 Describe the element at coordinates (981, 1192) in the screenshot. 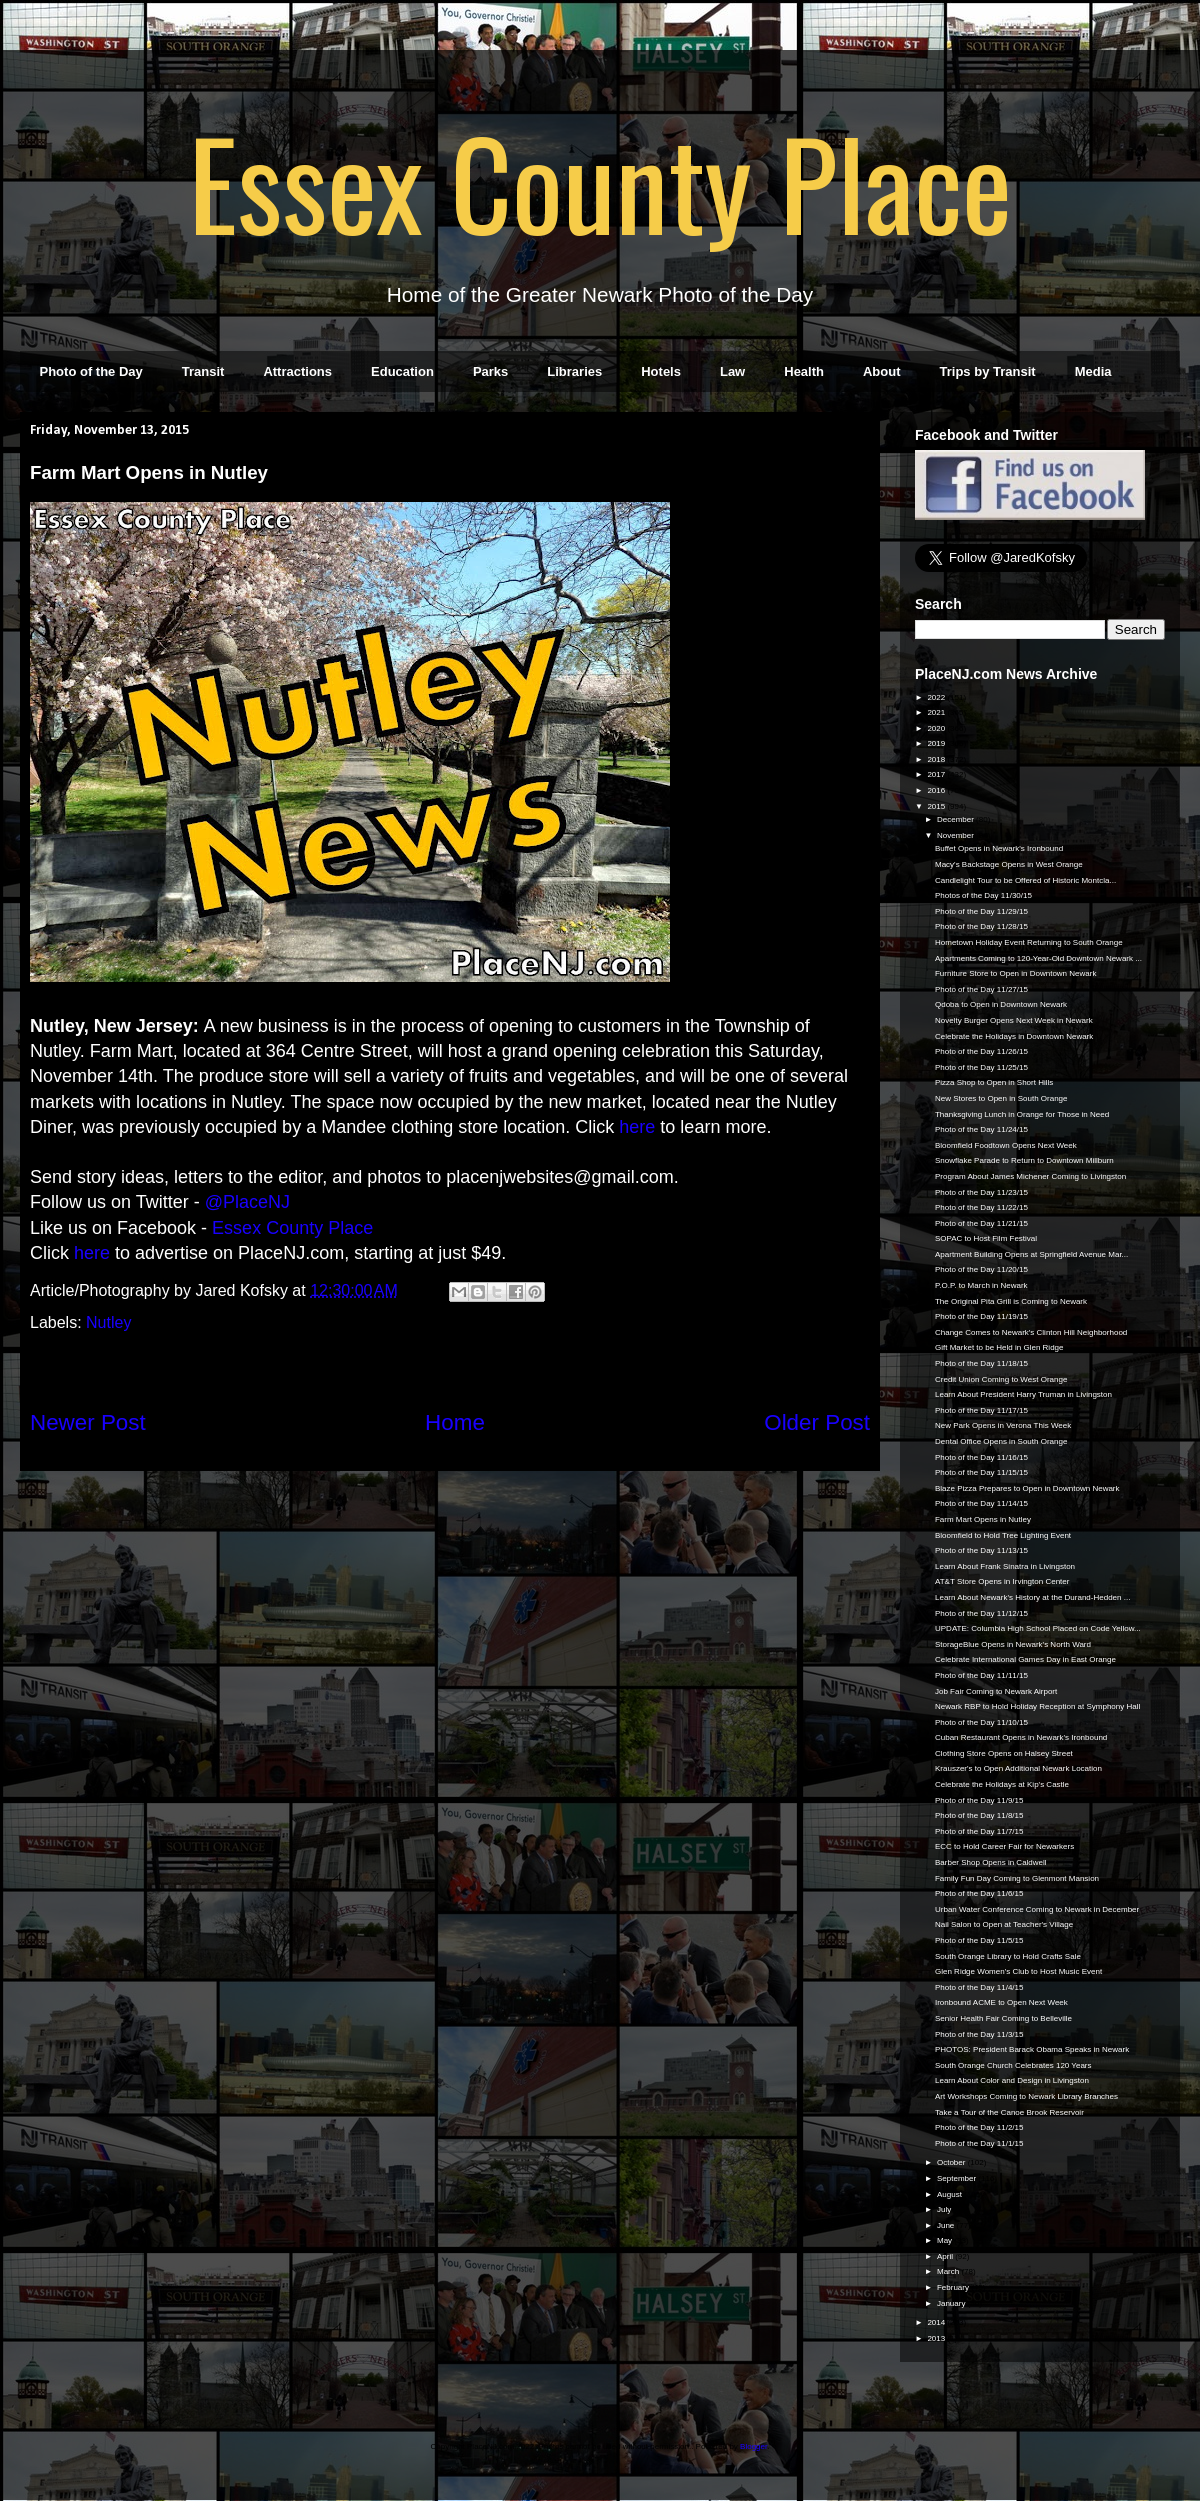

I see `Photo of the Day 11/23/15` at that location.